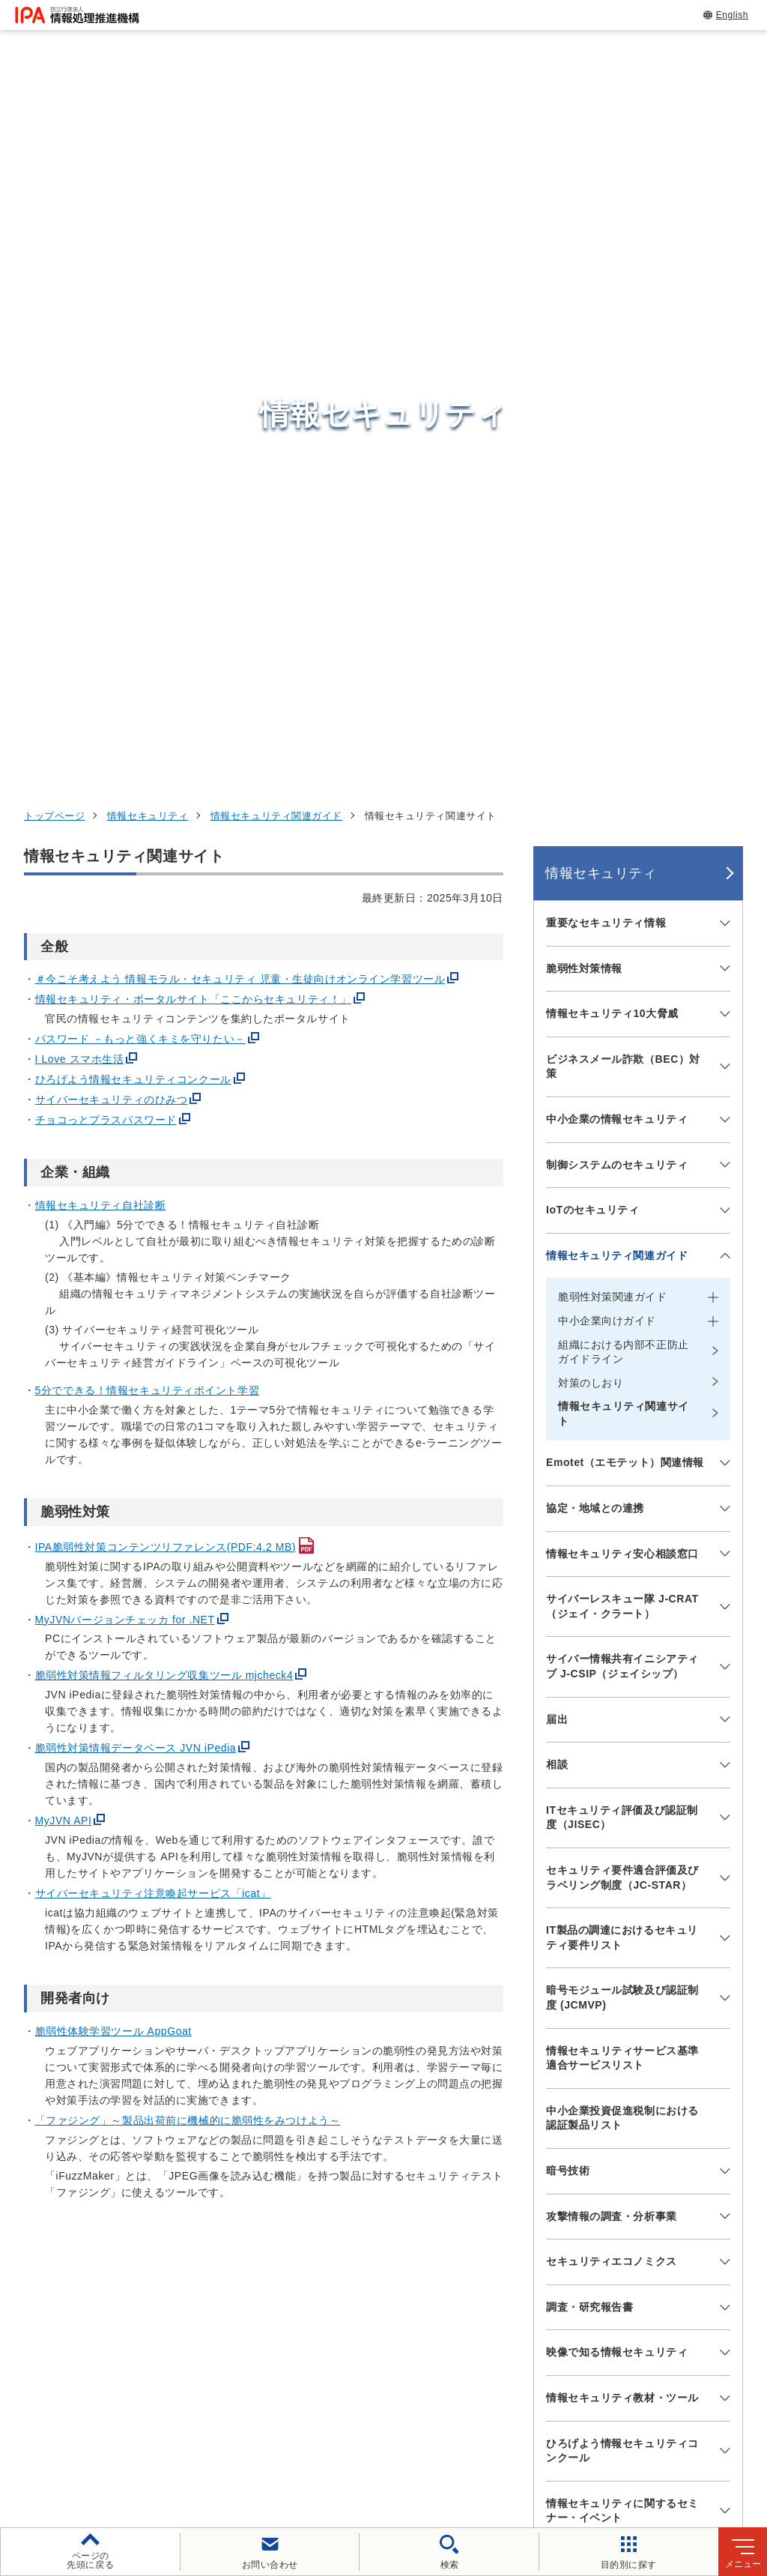 The width and height of the screenshot is (767, 2576). What do you see at coordinates (413, 2433) in the screenshot?
I see `ウェブアクセシビリティ方針` at bounding box center [413, 2433].